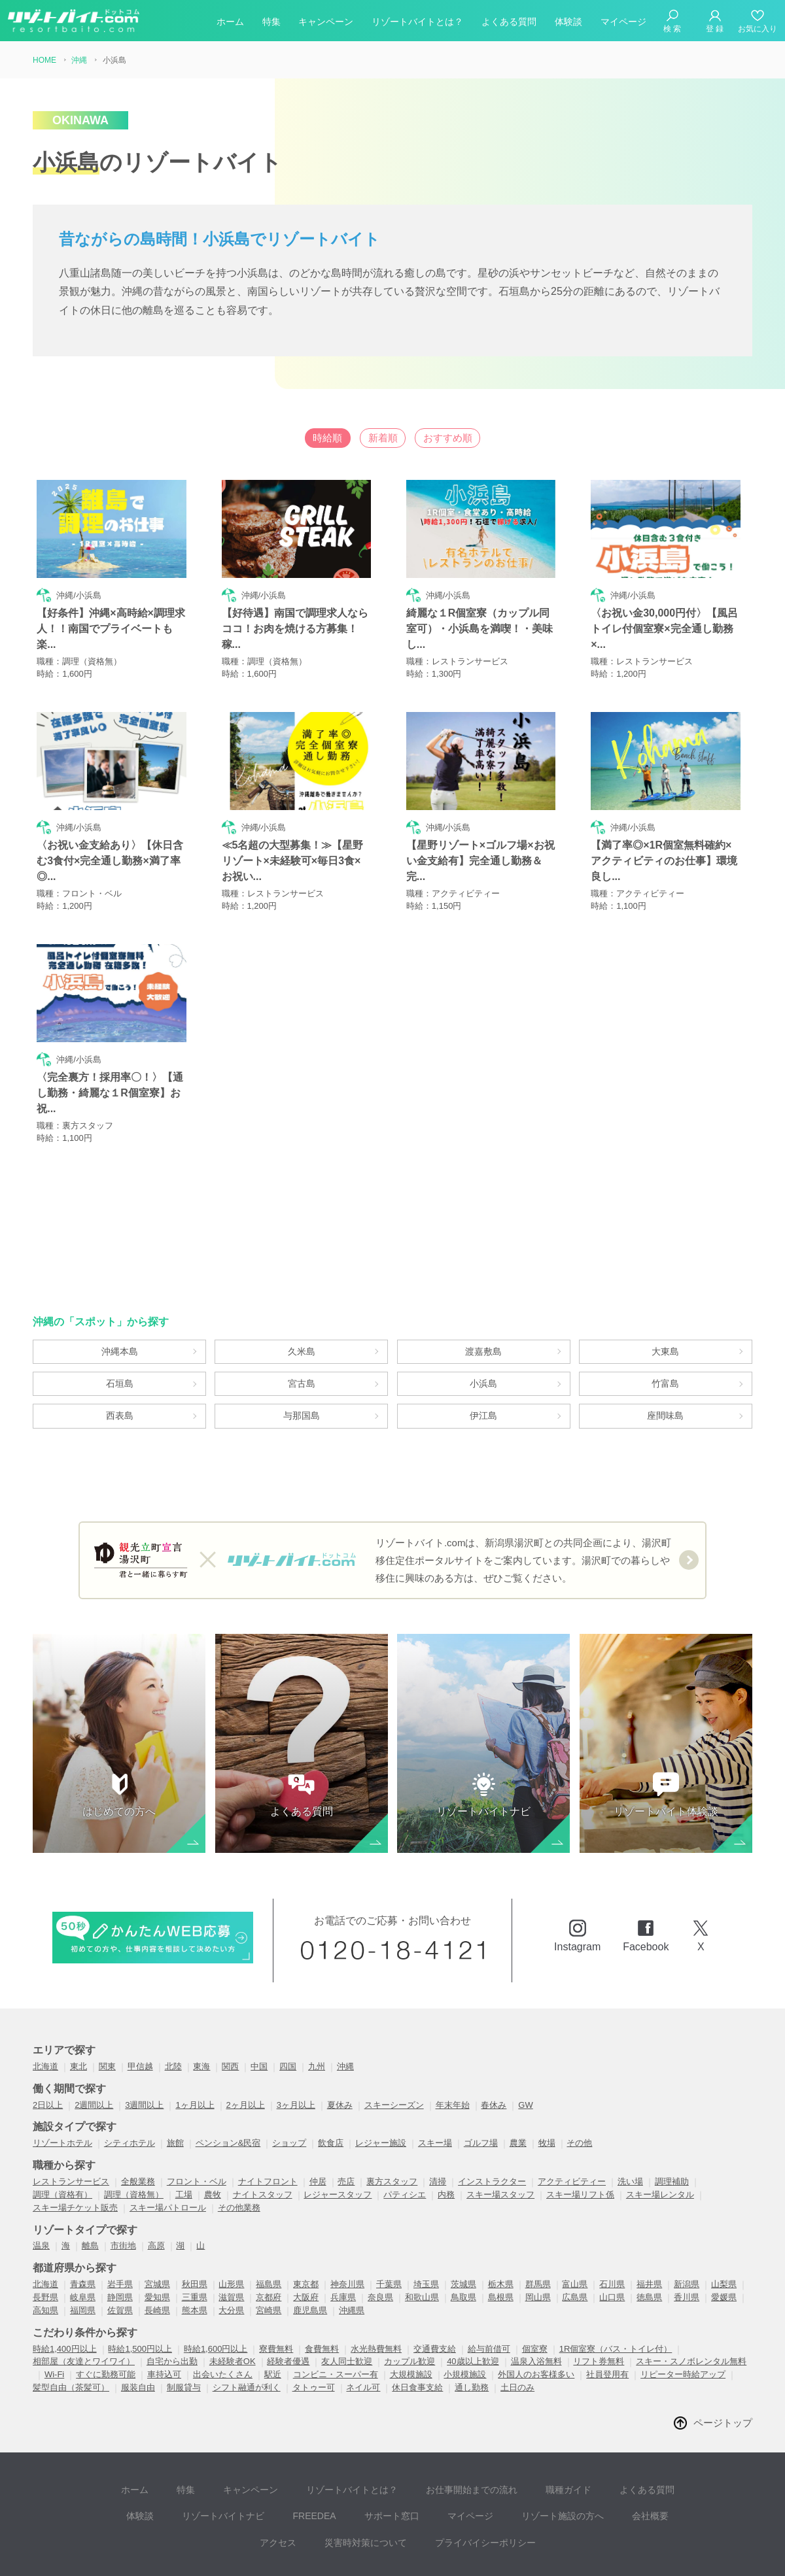  I want to click on スキー場, so click(435, 2087).